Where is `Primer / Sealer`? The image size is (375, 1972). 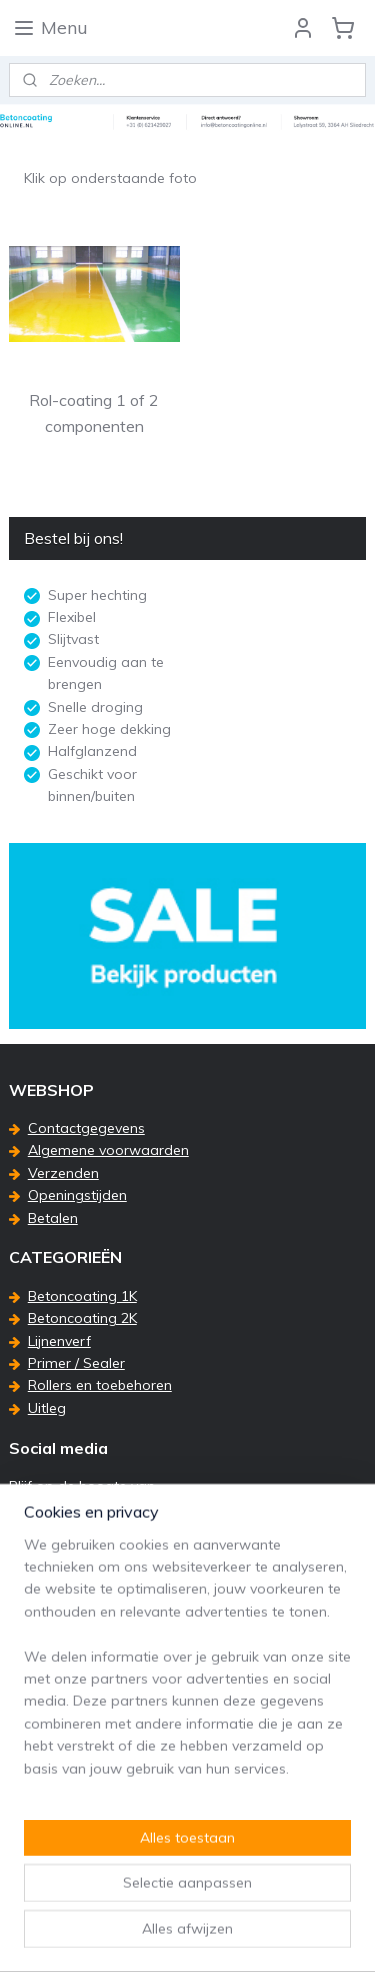 Primer / Sealer is located at coordinates (76, 1363).